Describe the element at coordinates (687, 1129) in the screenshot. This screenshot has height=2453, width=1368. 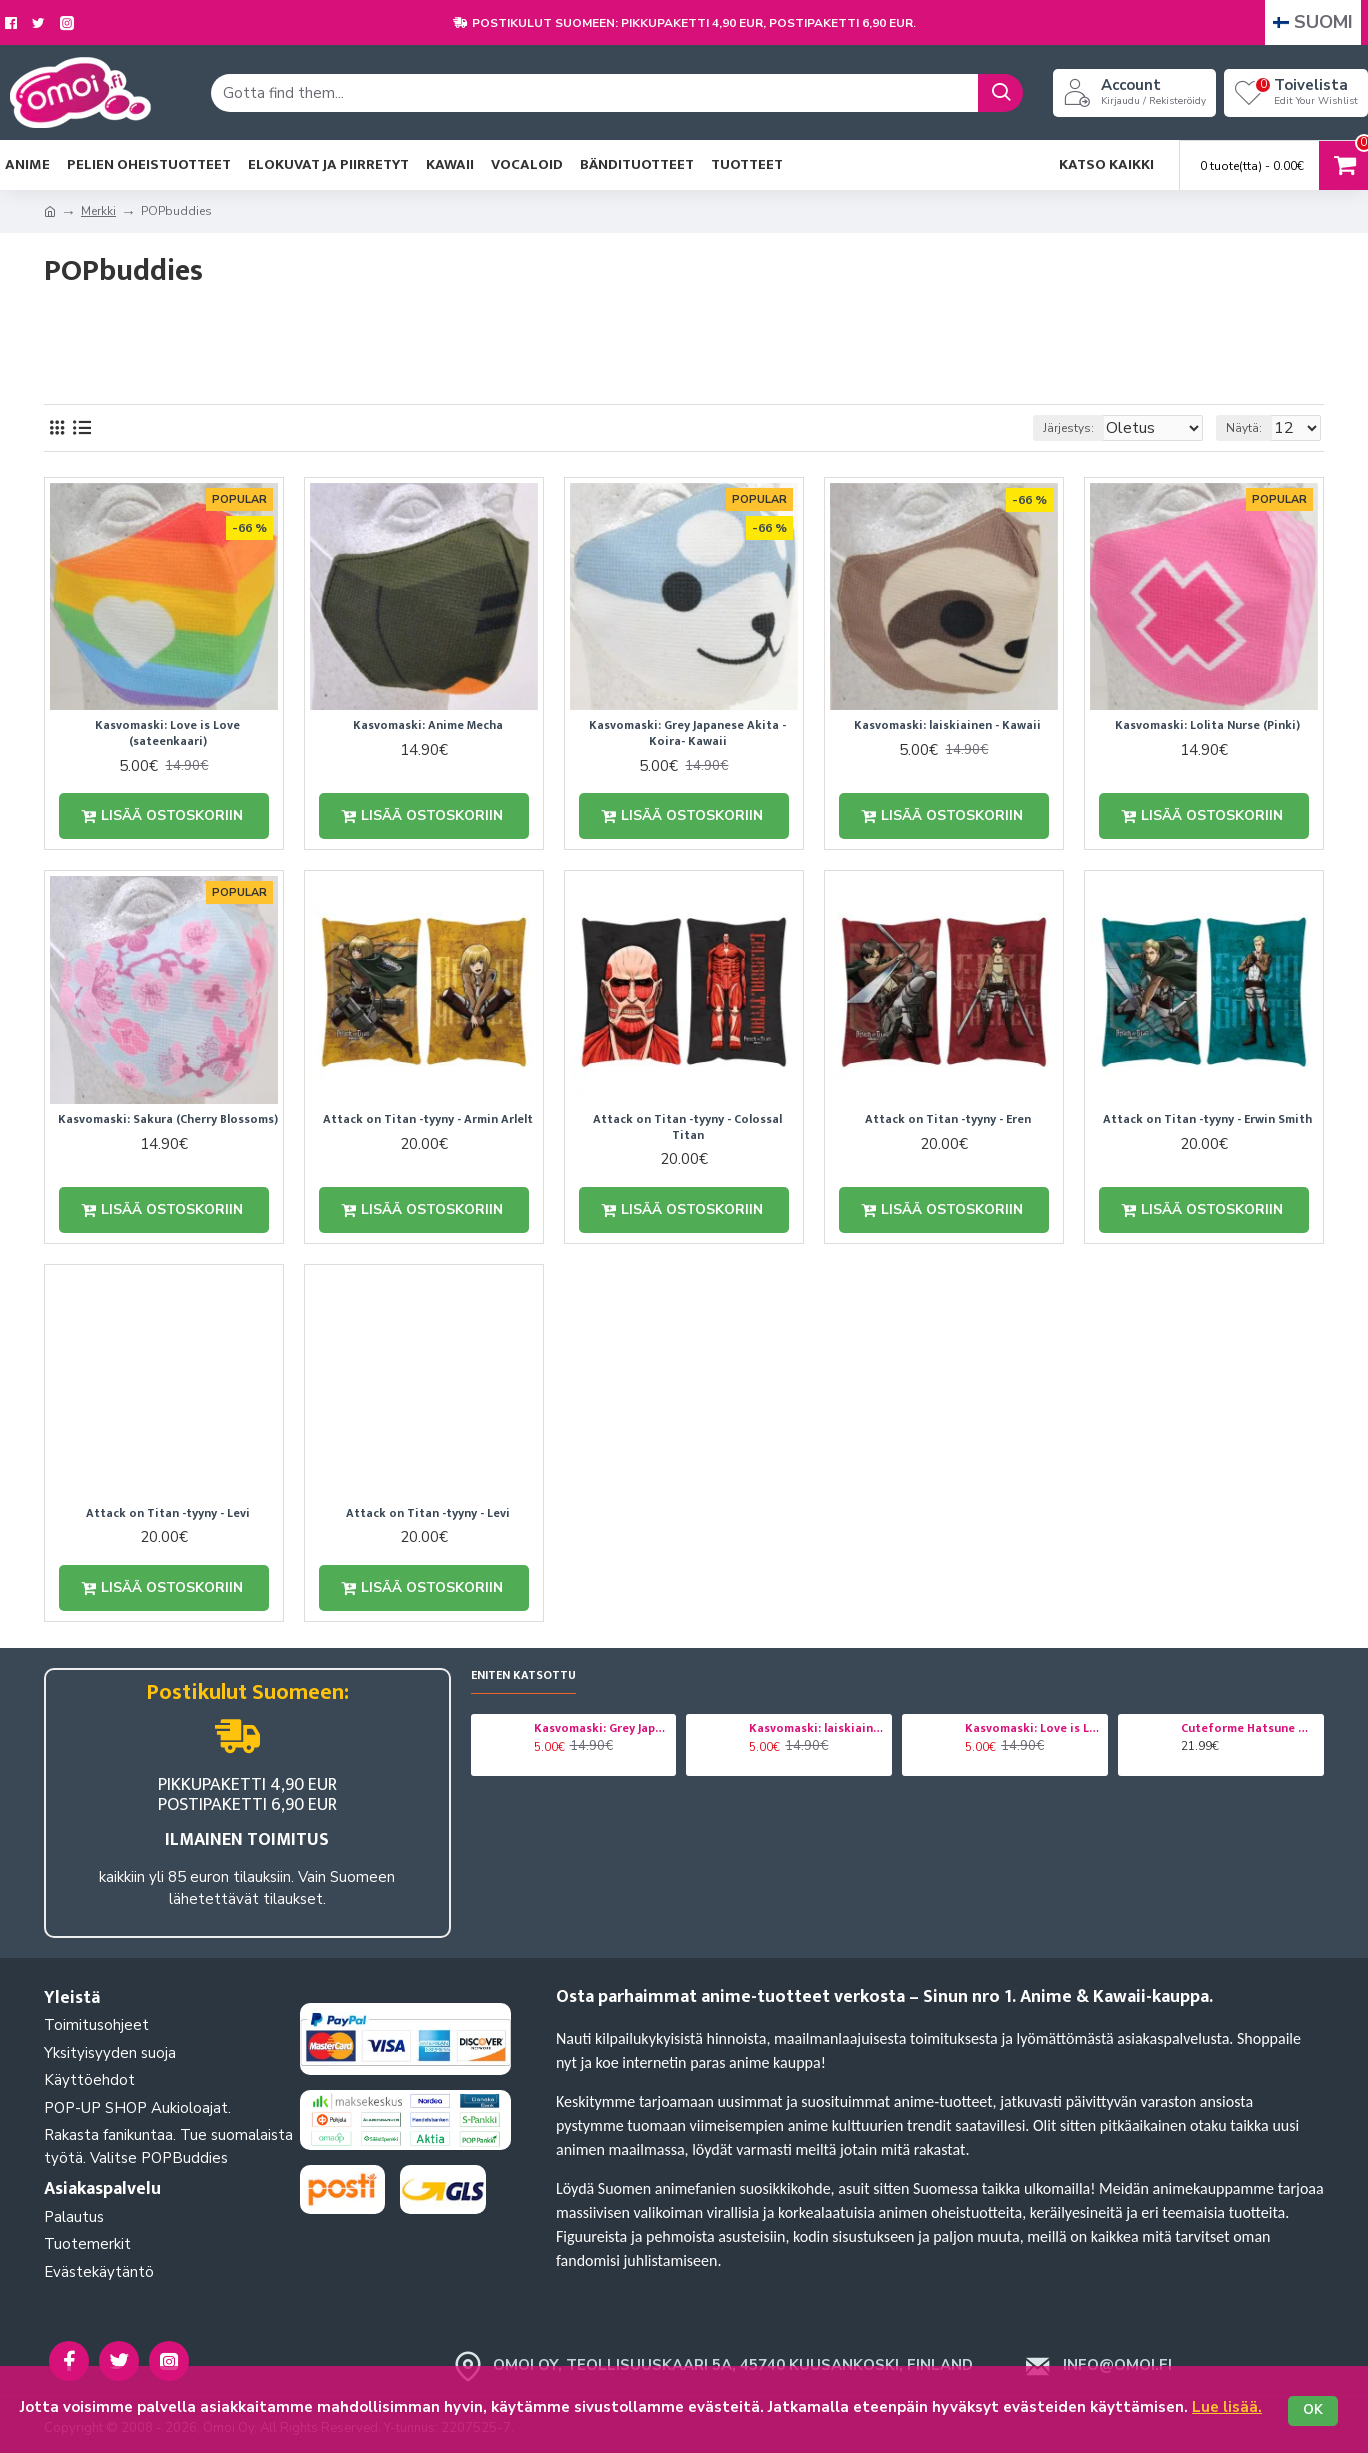
I see `Attack on Titan -tyyny - Colossal Titan` at that location.